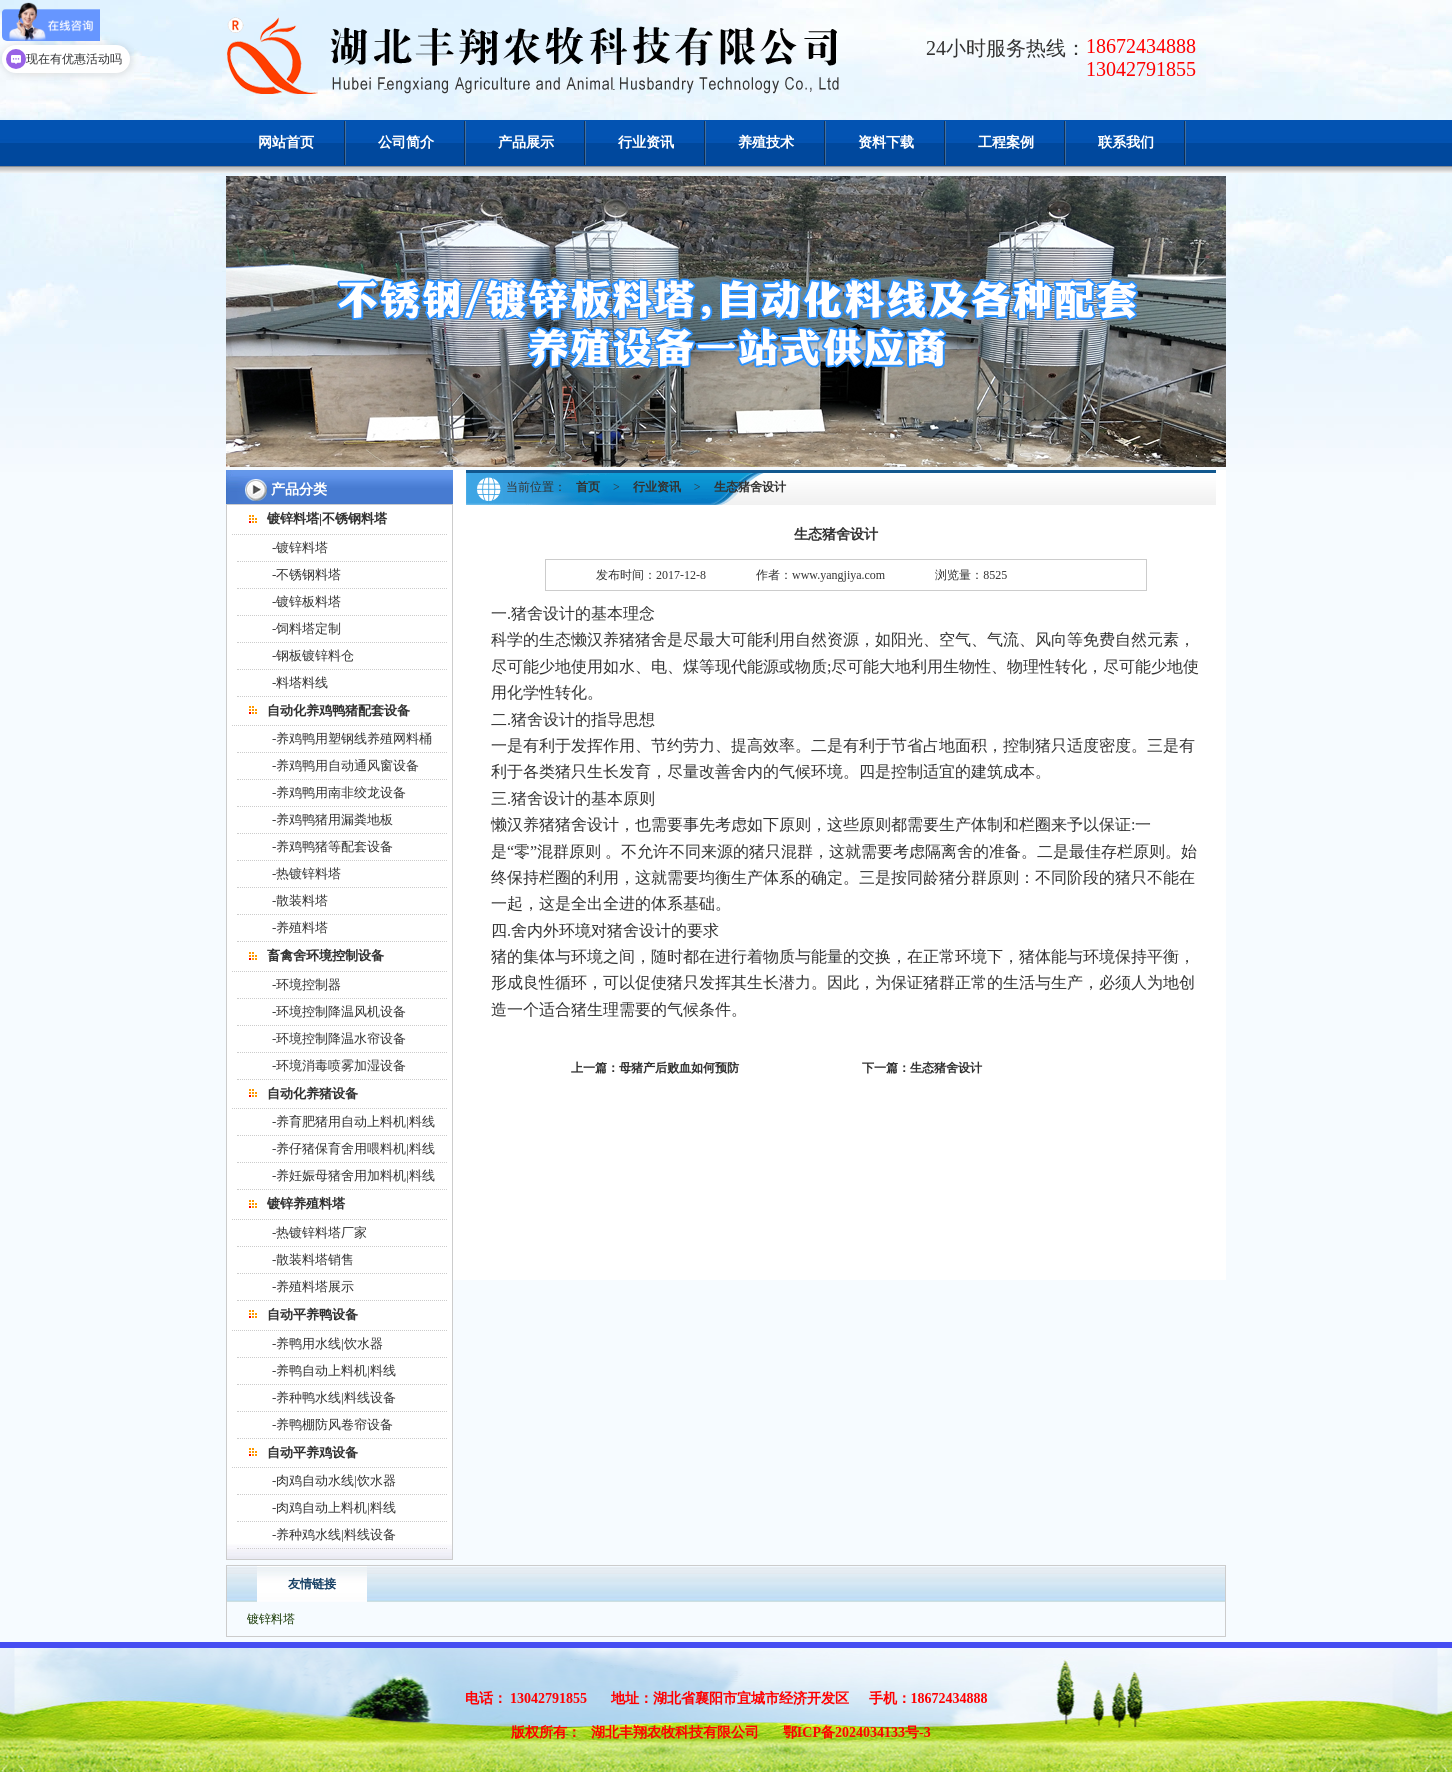 The image size is (1452, 1772). Describe the element at coordinates (353, 1175) in the screenshot. I see `-养妊娠母猪舍用加料机|料线` at that location.